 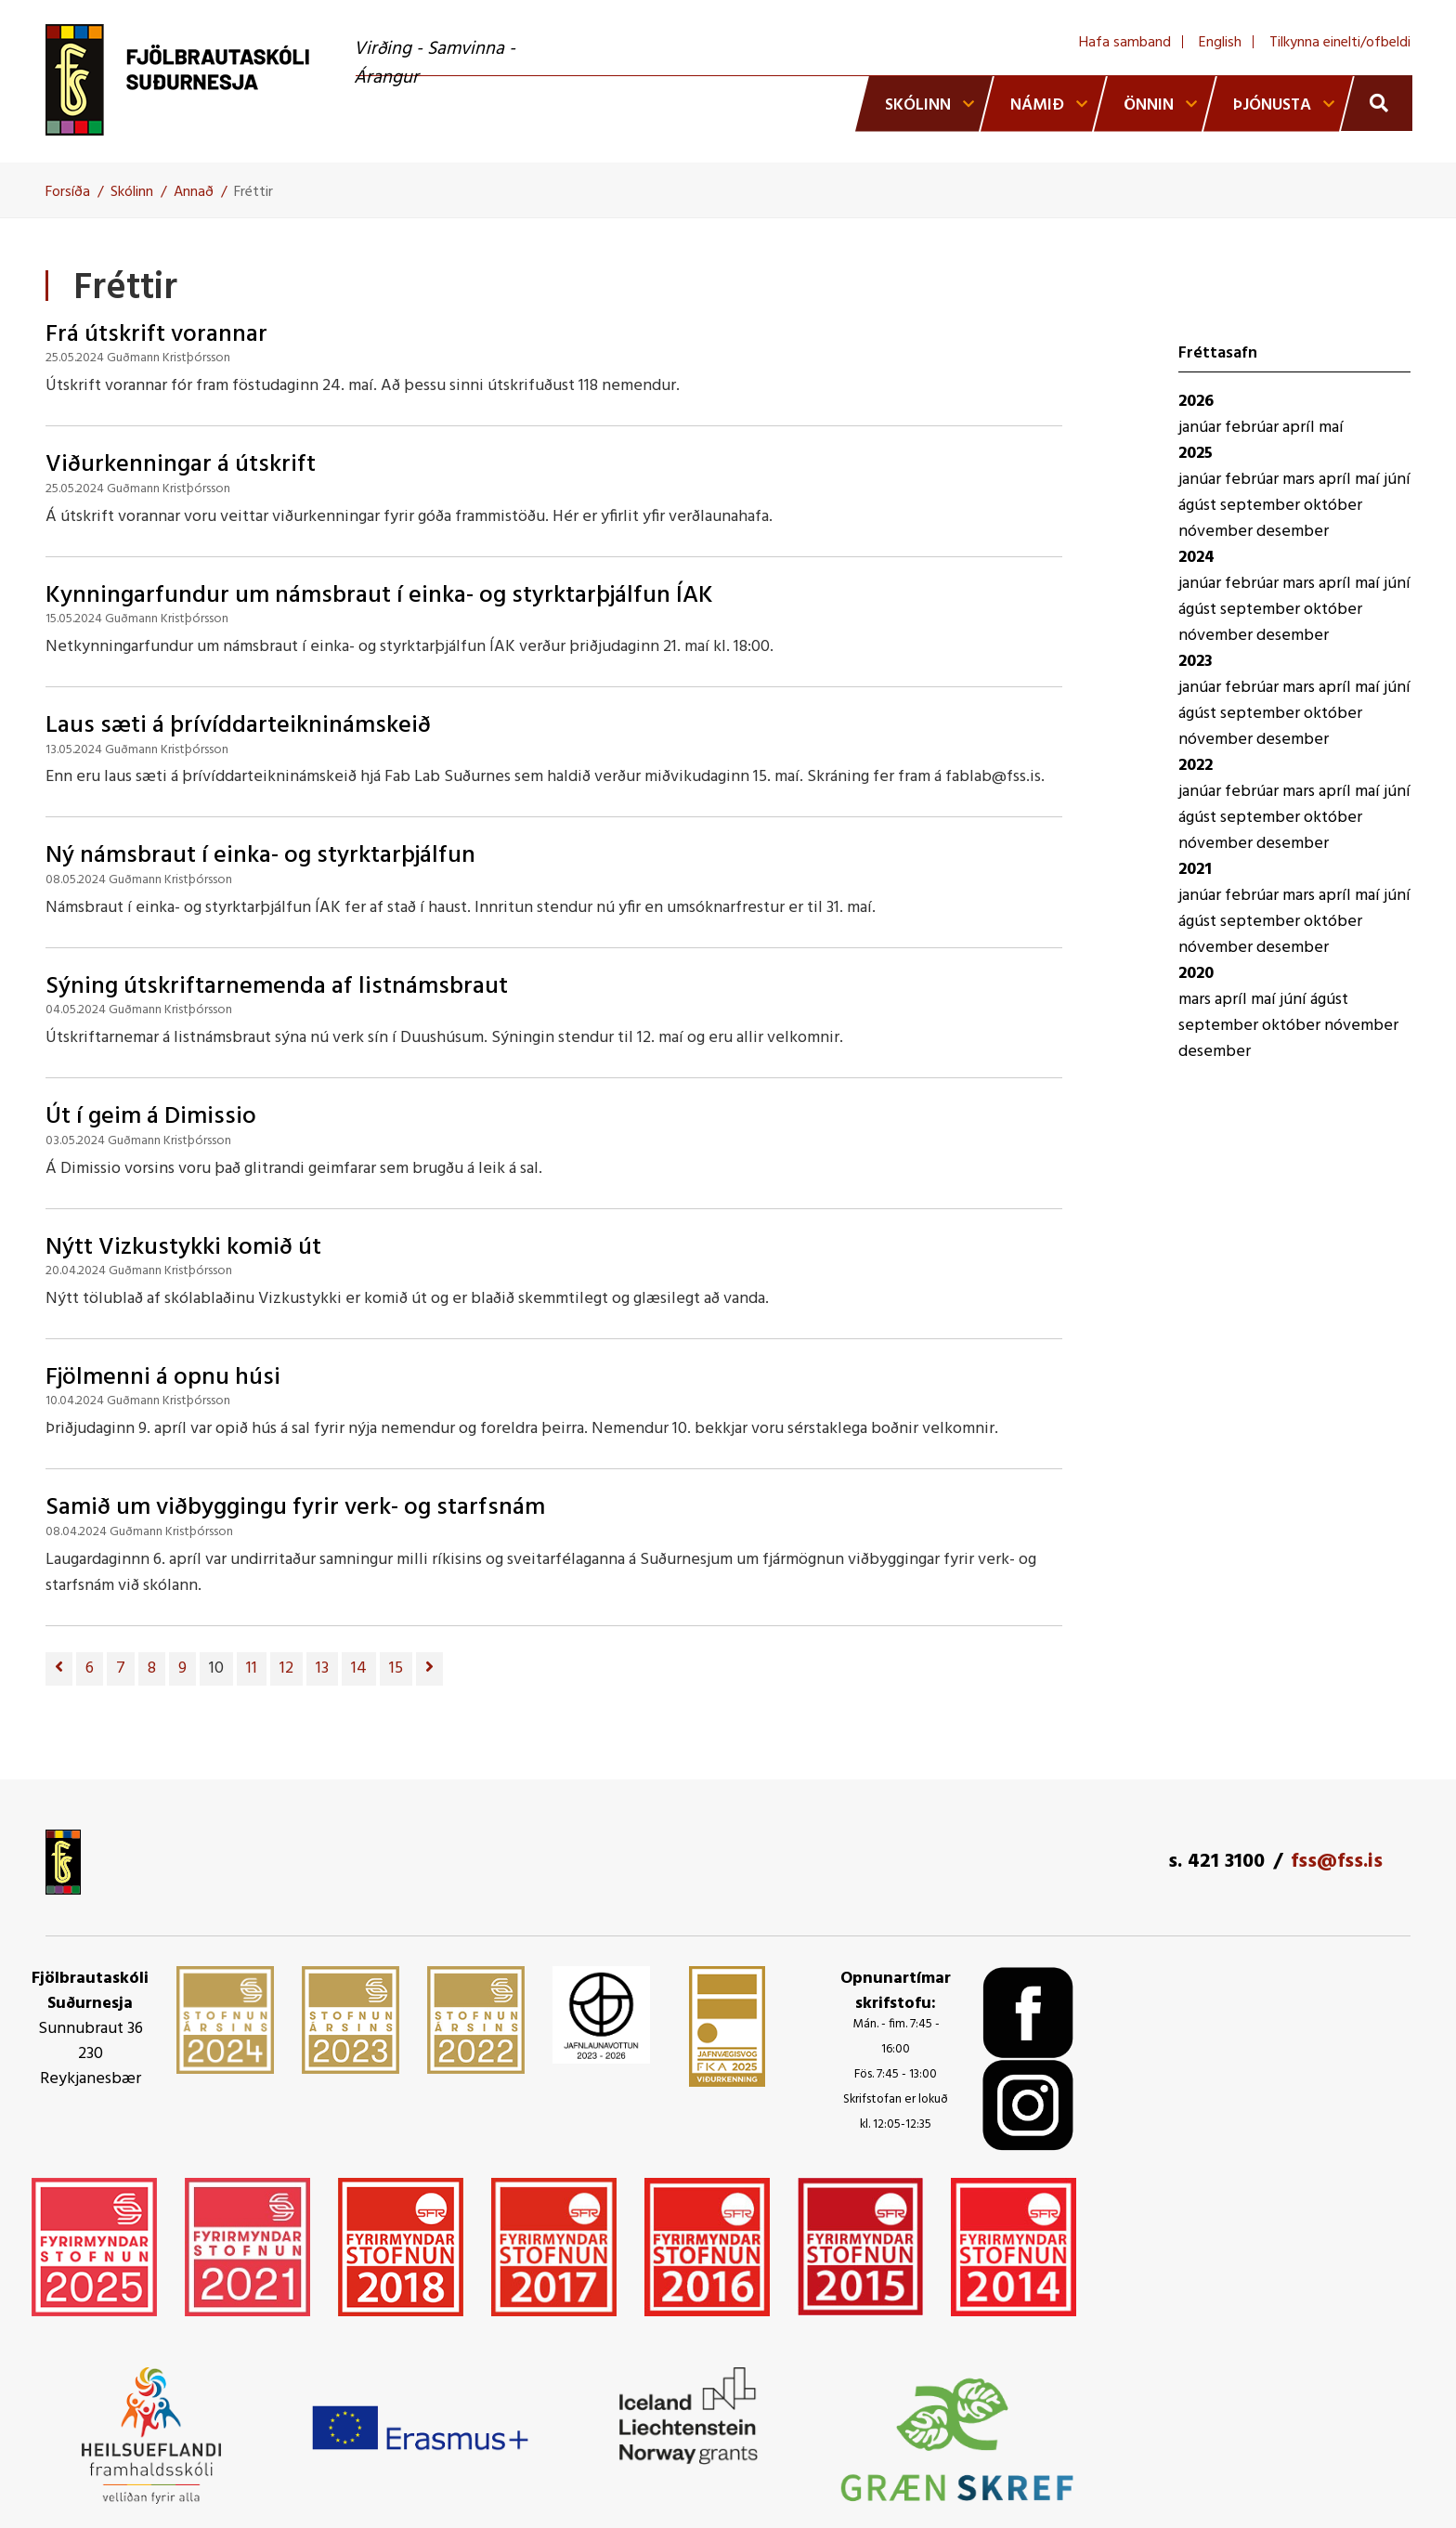 What do you see at coordinates (1199, 505) in the screenshot?
I see `ágúst` at bounding box center [1199, 505].